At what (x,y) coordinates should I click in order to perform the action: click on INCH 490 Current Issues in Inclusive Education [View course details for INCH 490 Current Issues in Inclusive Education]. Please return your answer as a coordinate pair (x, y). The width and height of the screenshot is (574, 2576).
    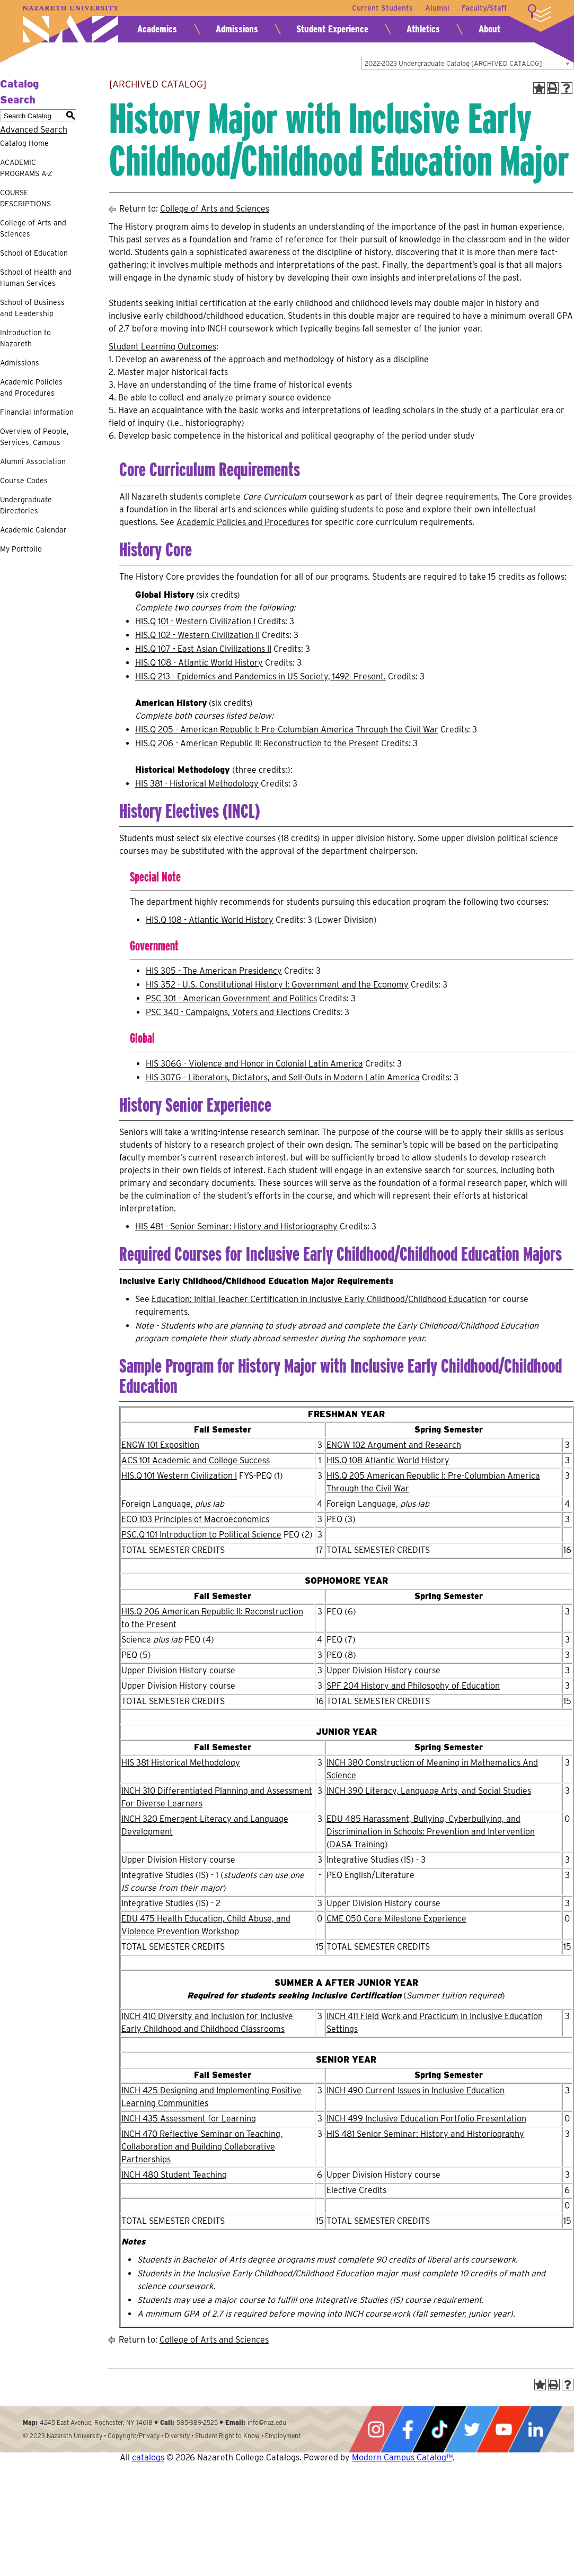
    Looking at the image, I should click on (415, 2090).